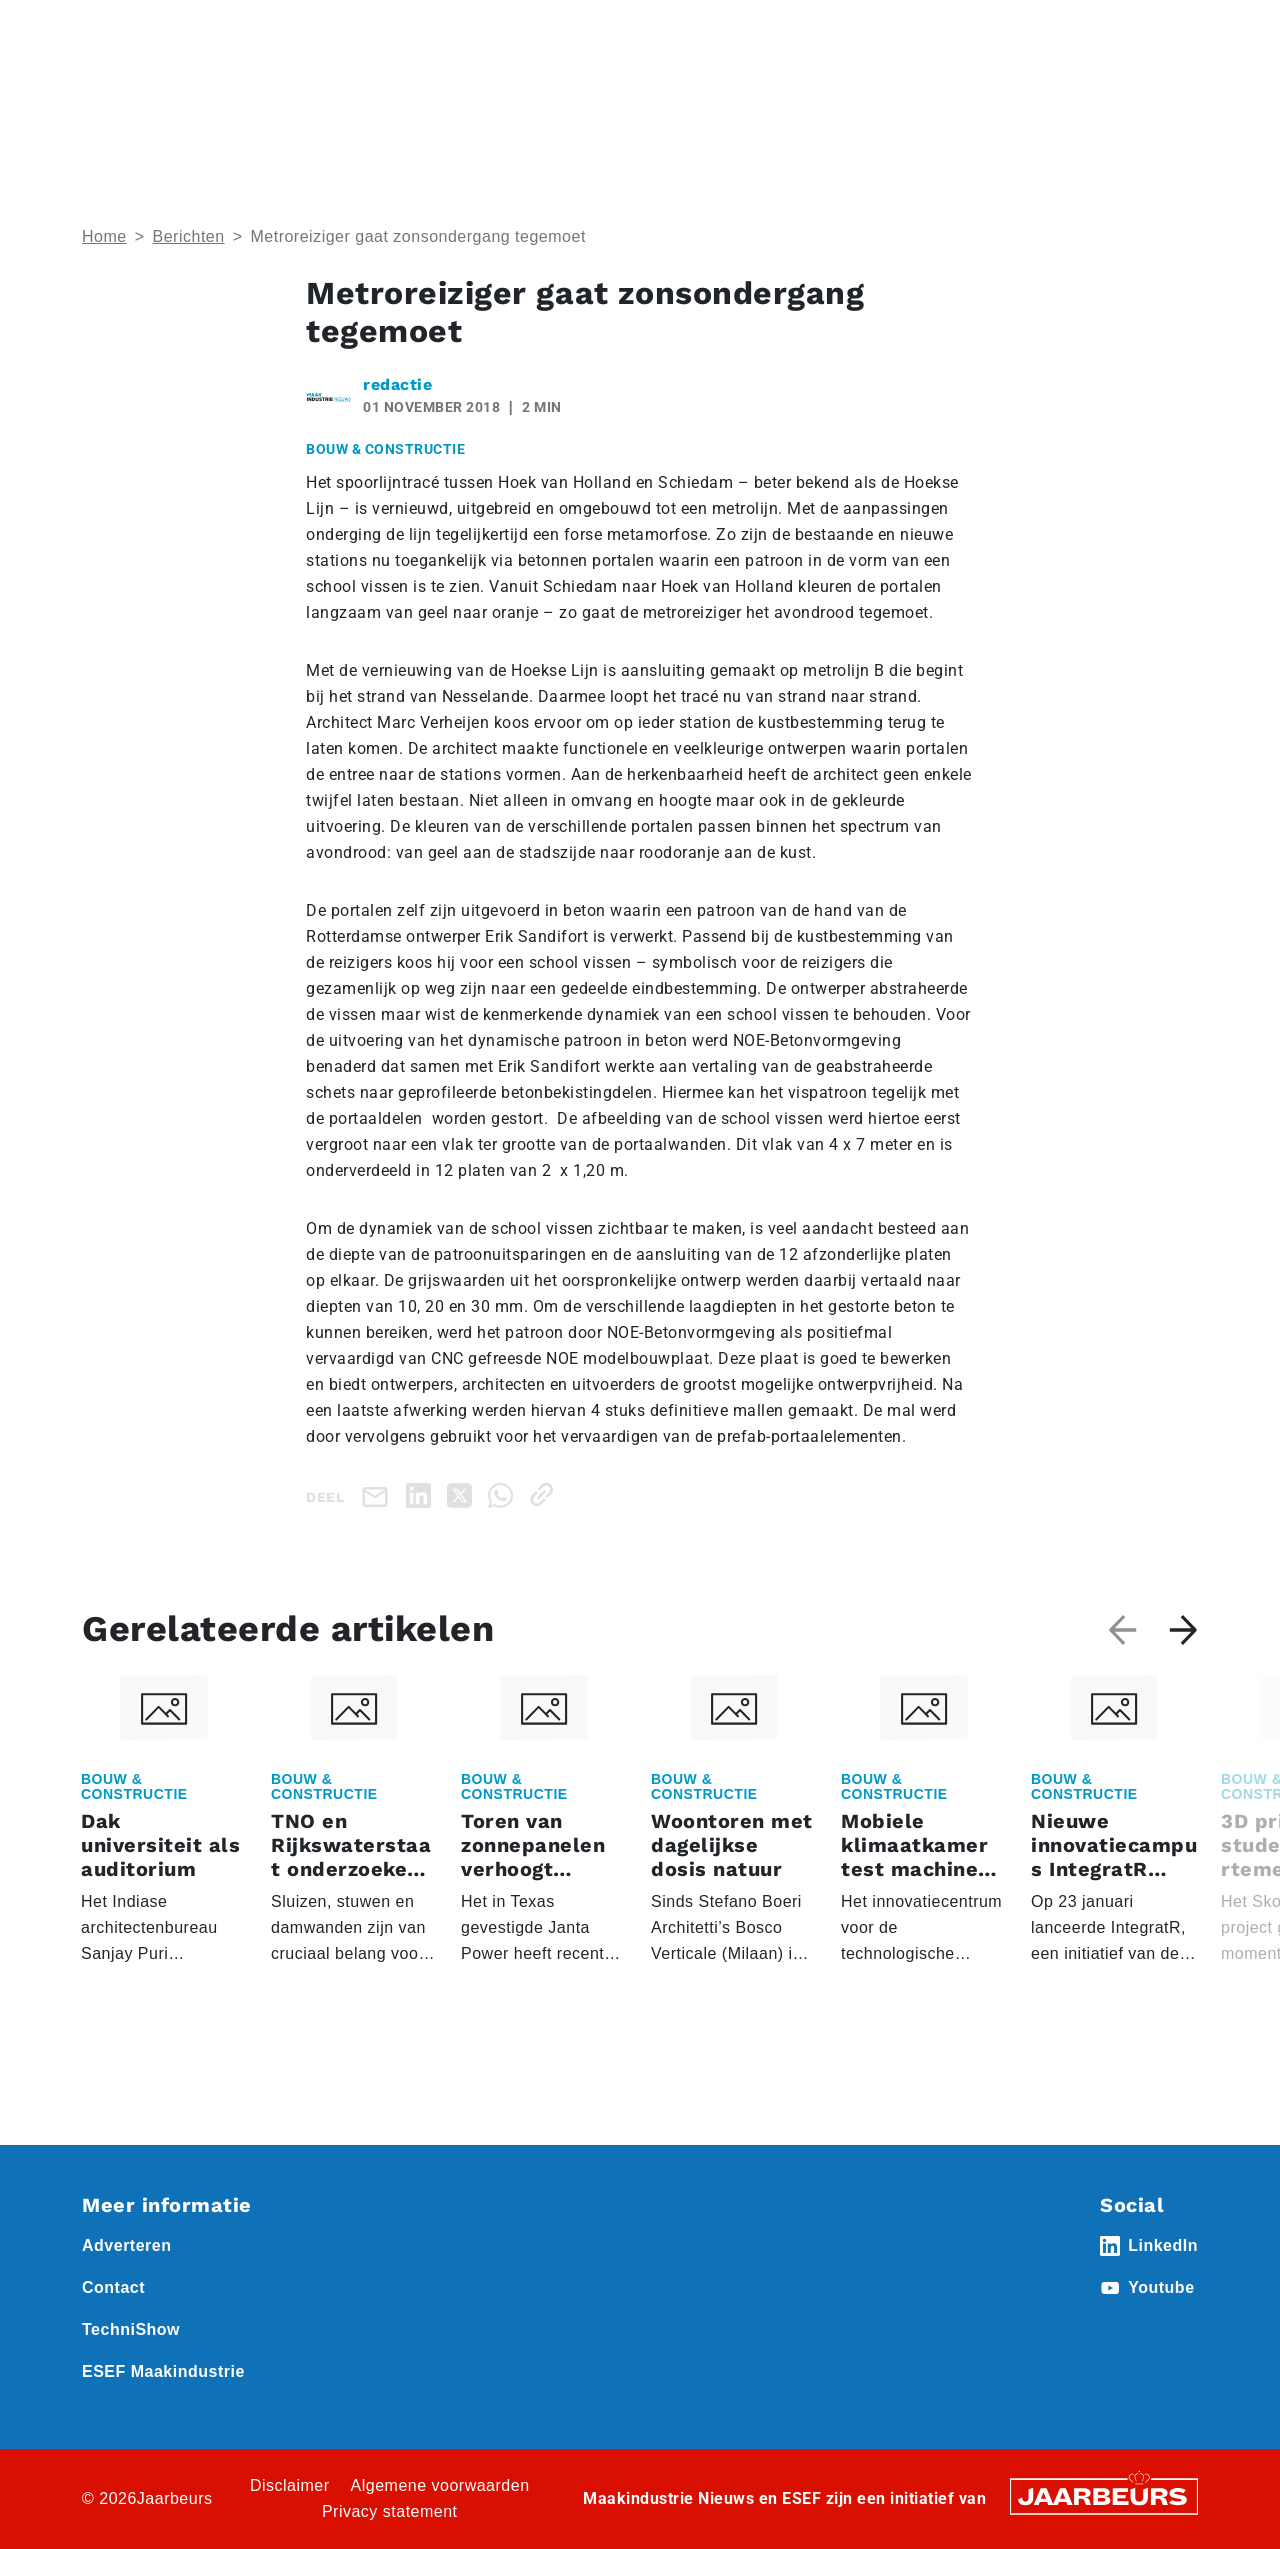 The height and width of the screenshot is (2549, 1280). Describe the element at coordinates (290, 2485) in the screenshot. I see `Disclaimer` at that location.